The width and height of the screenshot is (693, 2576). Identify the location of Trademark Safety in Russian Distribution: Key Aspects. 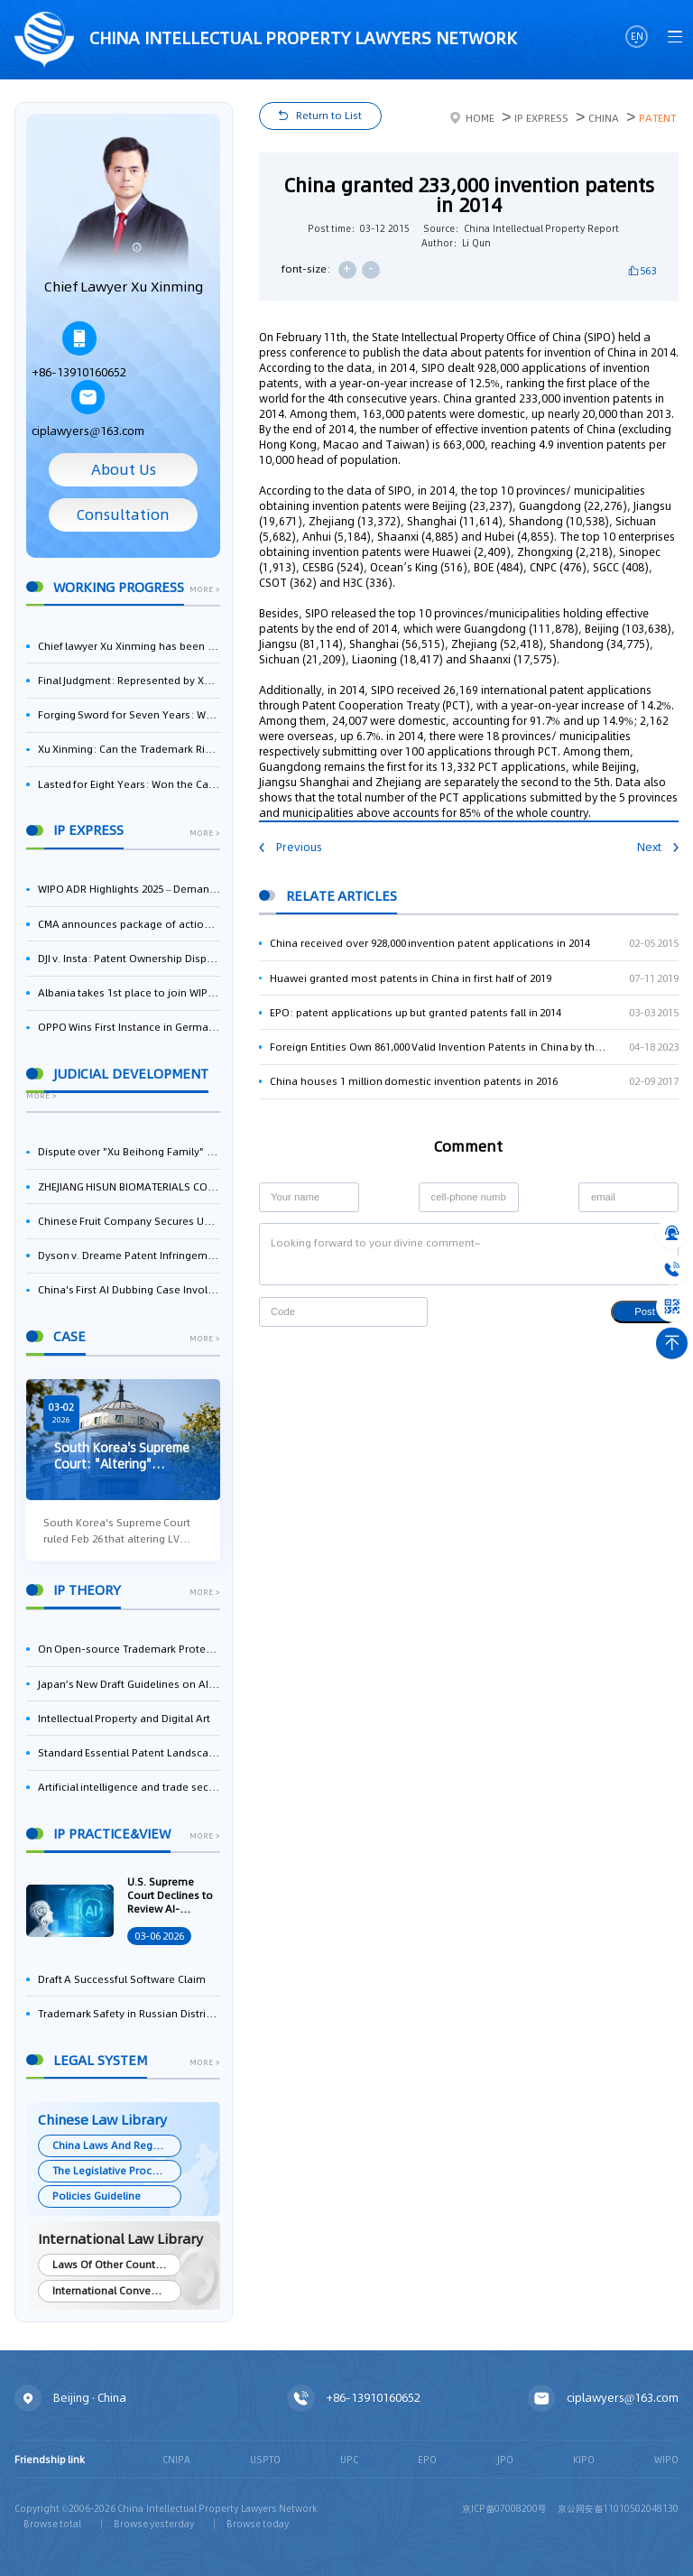
(129, 2013).